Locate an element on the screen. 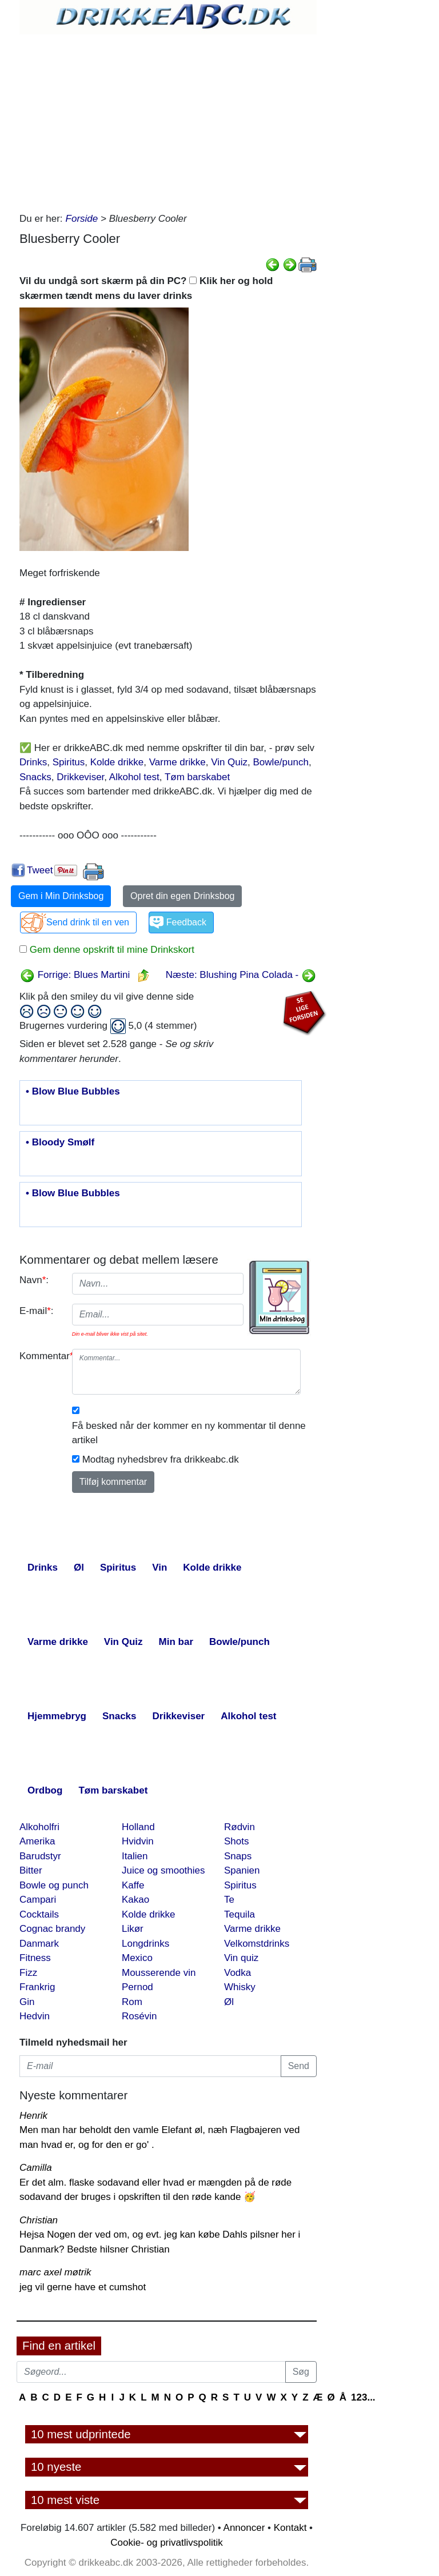 The width and height of the screenshot is (439, 2576). Frankrig is located at coordinates (37, 1987).